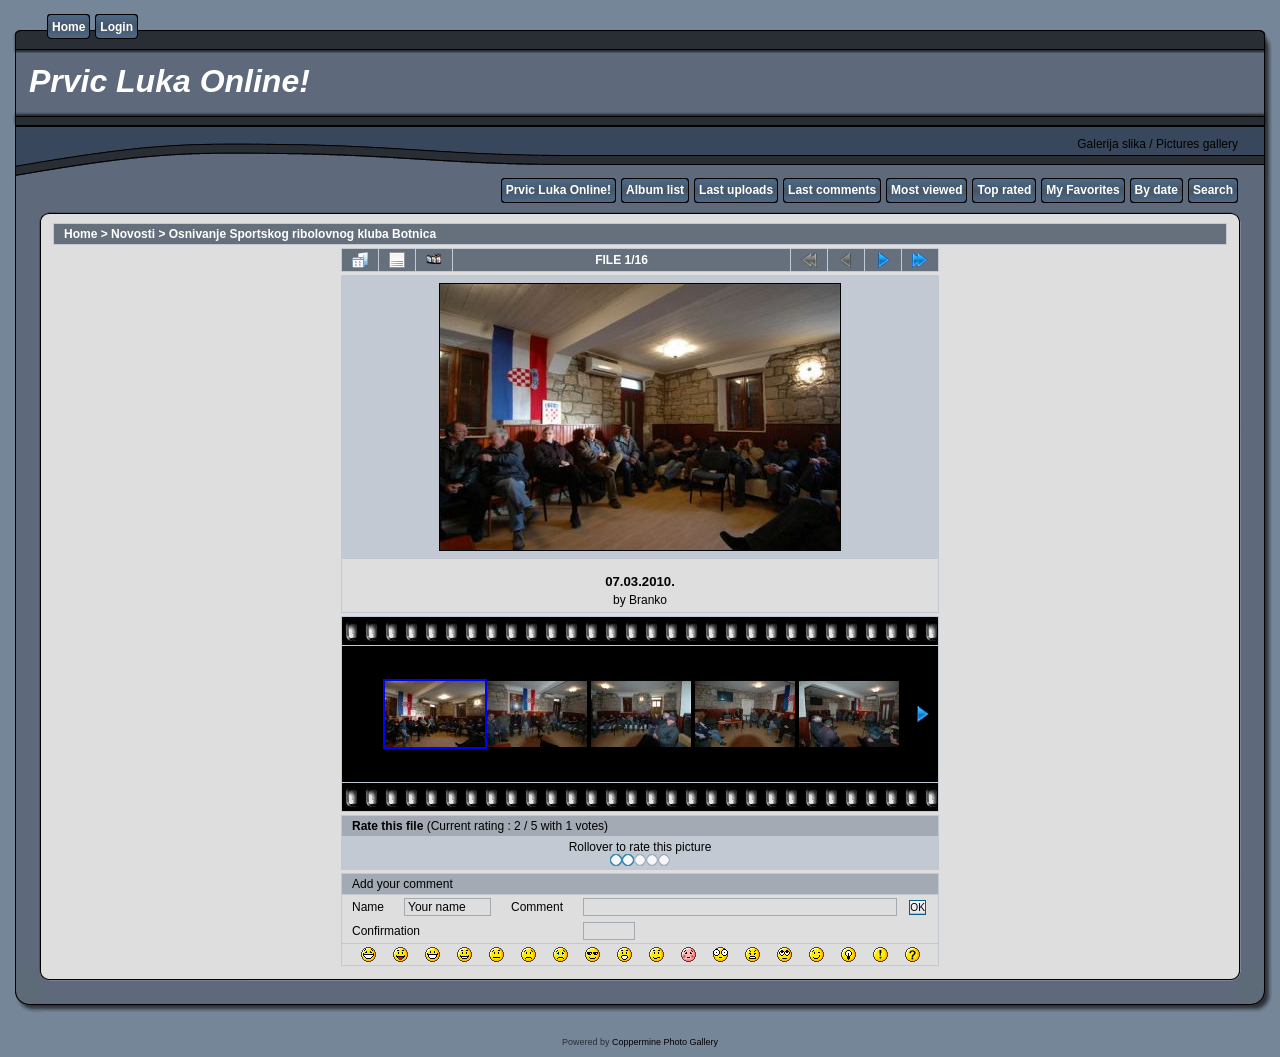  Describe the element at coordinates (68, 27) in the screenshot. I see `Home` at that location.